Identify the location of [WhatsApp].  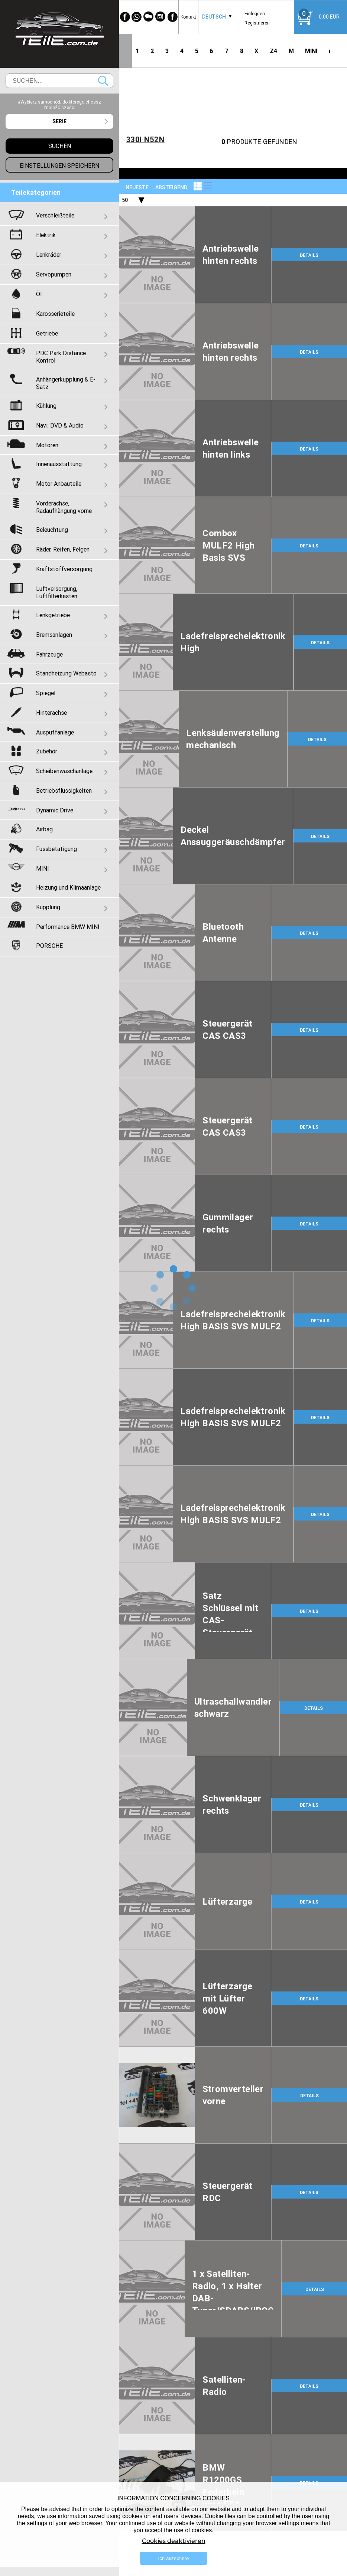
(137, 17).